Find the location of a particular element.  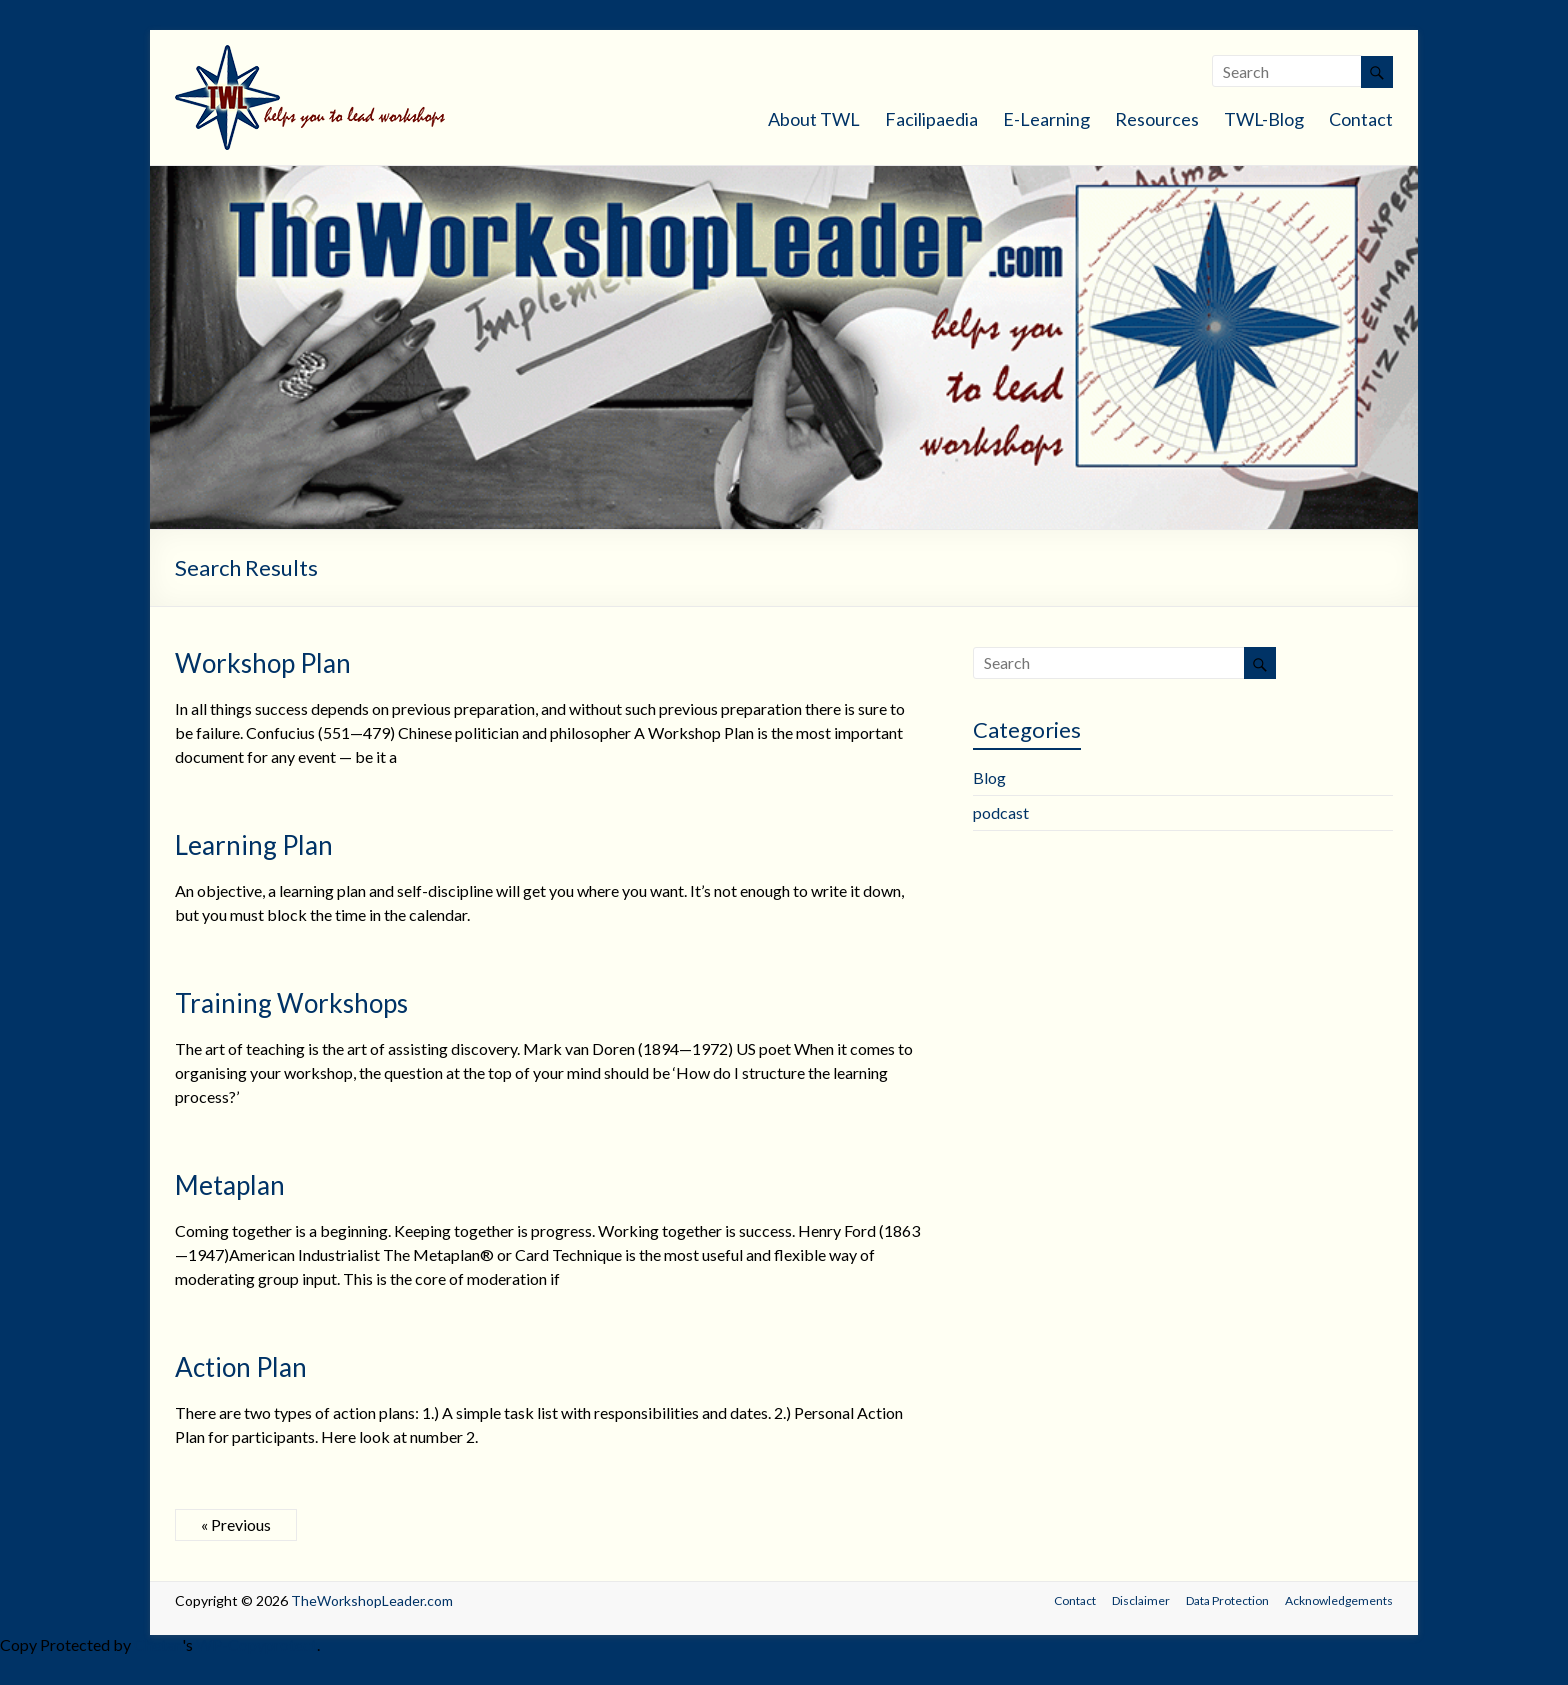

Blog is located at coordinates (989, 777).